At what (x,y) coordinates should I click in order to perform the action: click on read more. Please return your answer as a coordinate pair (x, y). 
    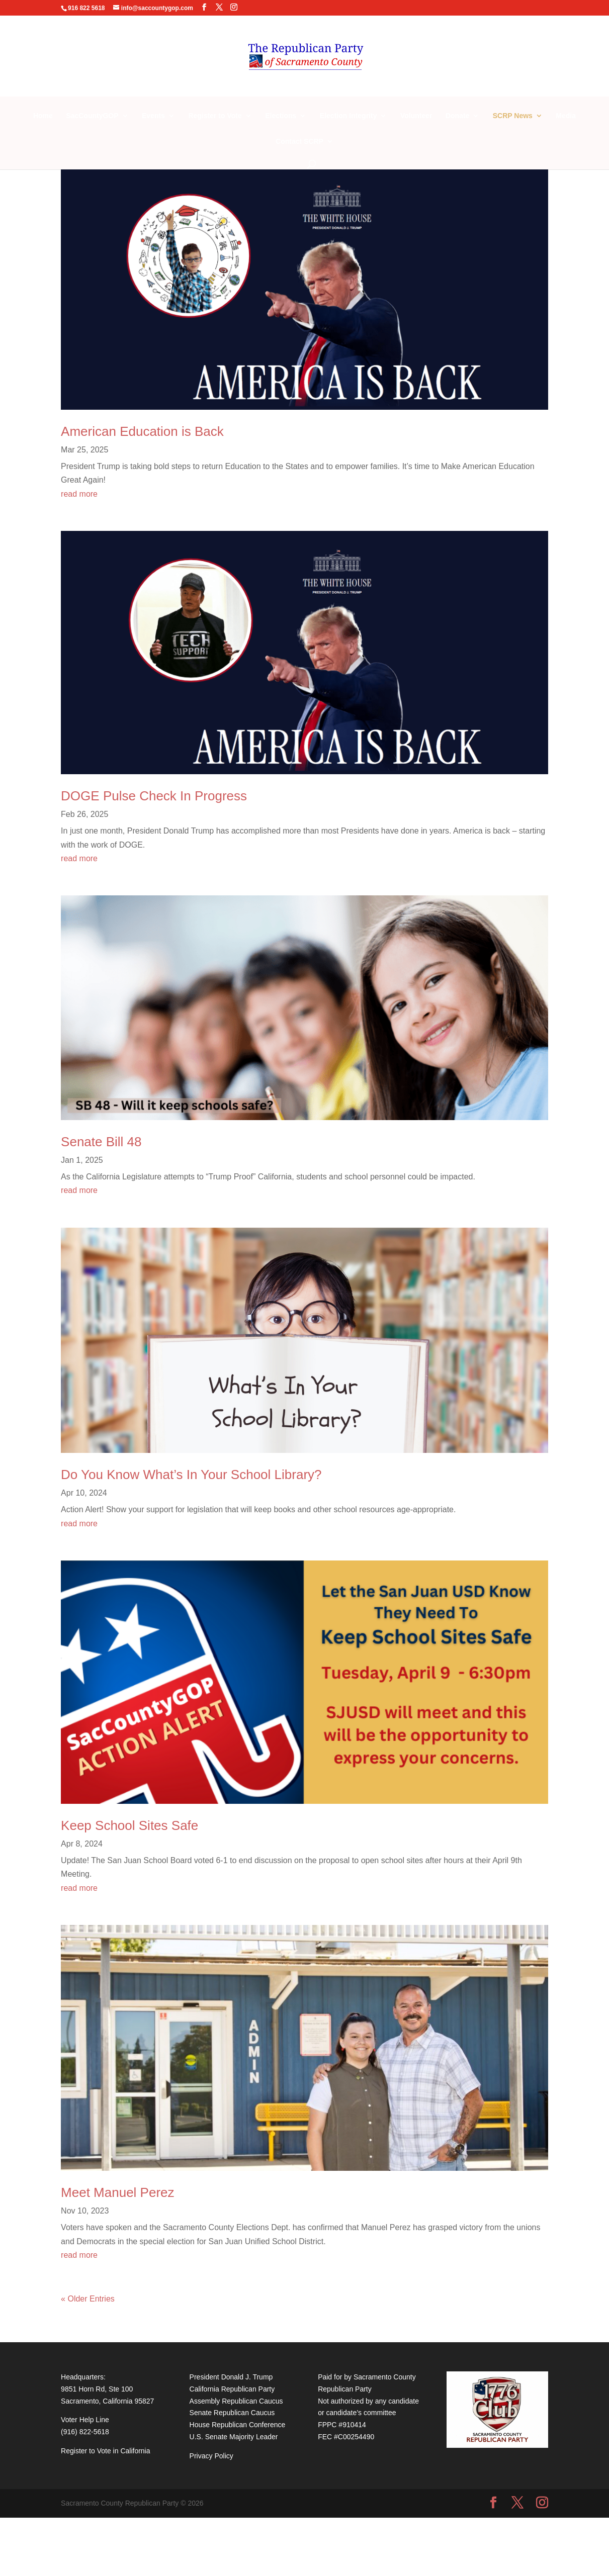
    Looking at the image, I should click on (79, 494).